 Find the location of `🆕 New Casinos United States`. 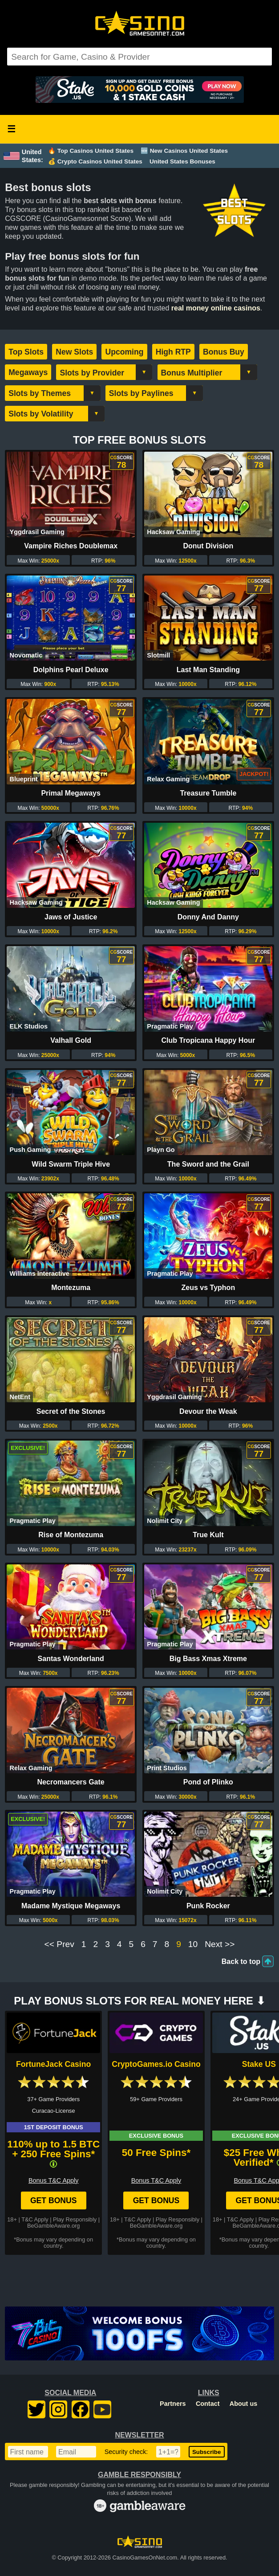

🆕 New Casinos United States is located at coordinates (184, 150).